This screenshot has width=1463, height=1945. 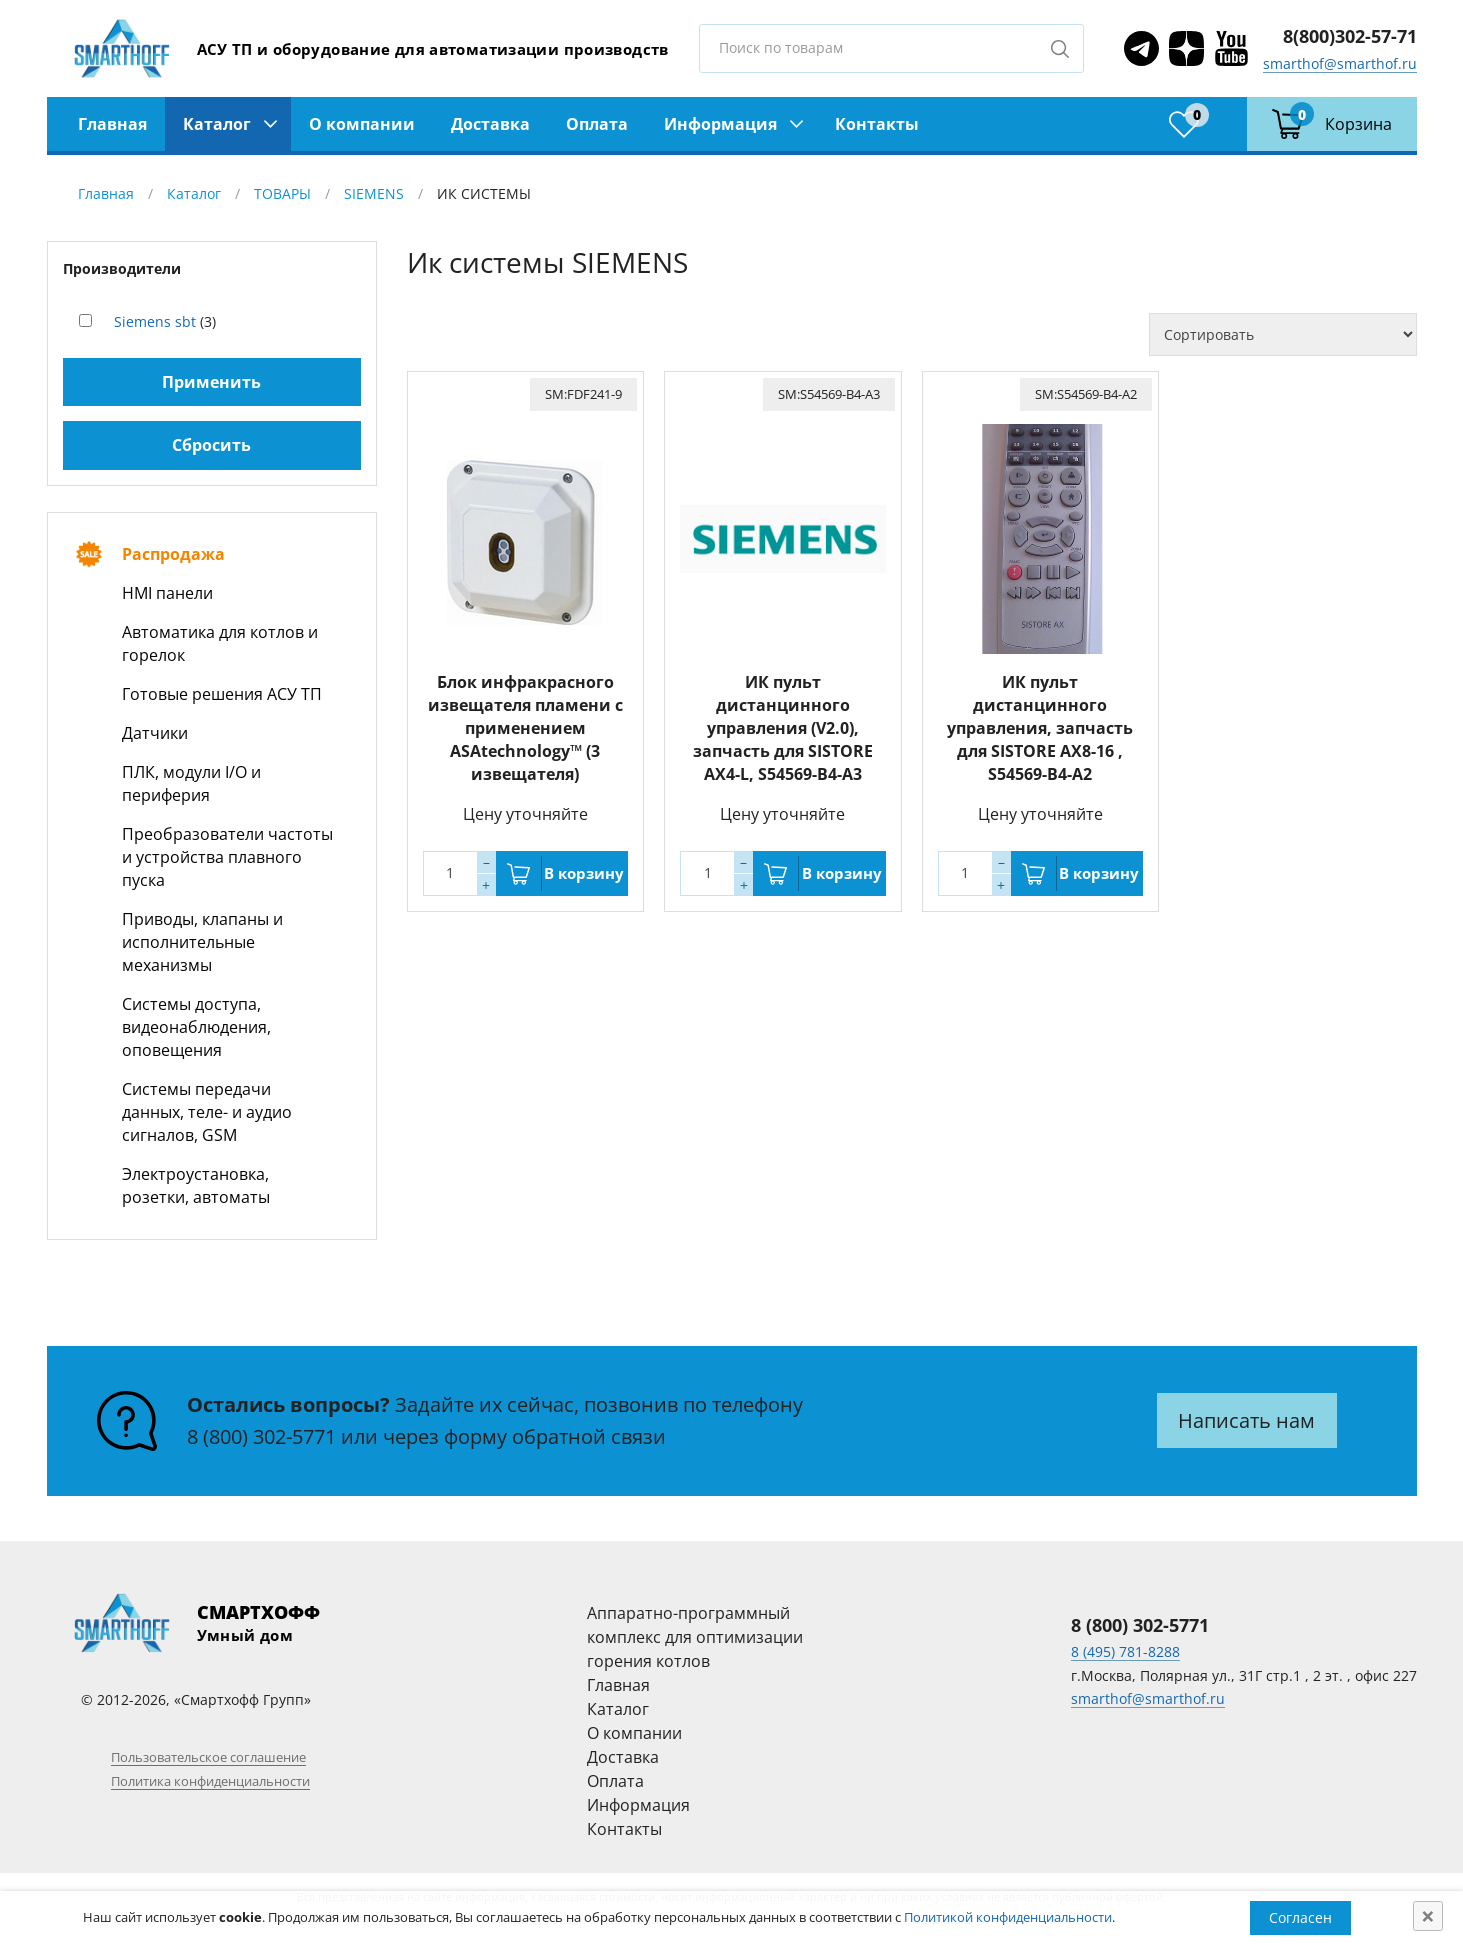 I want to click on [Close], so click(x=1428, y=1916).